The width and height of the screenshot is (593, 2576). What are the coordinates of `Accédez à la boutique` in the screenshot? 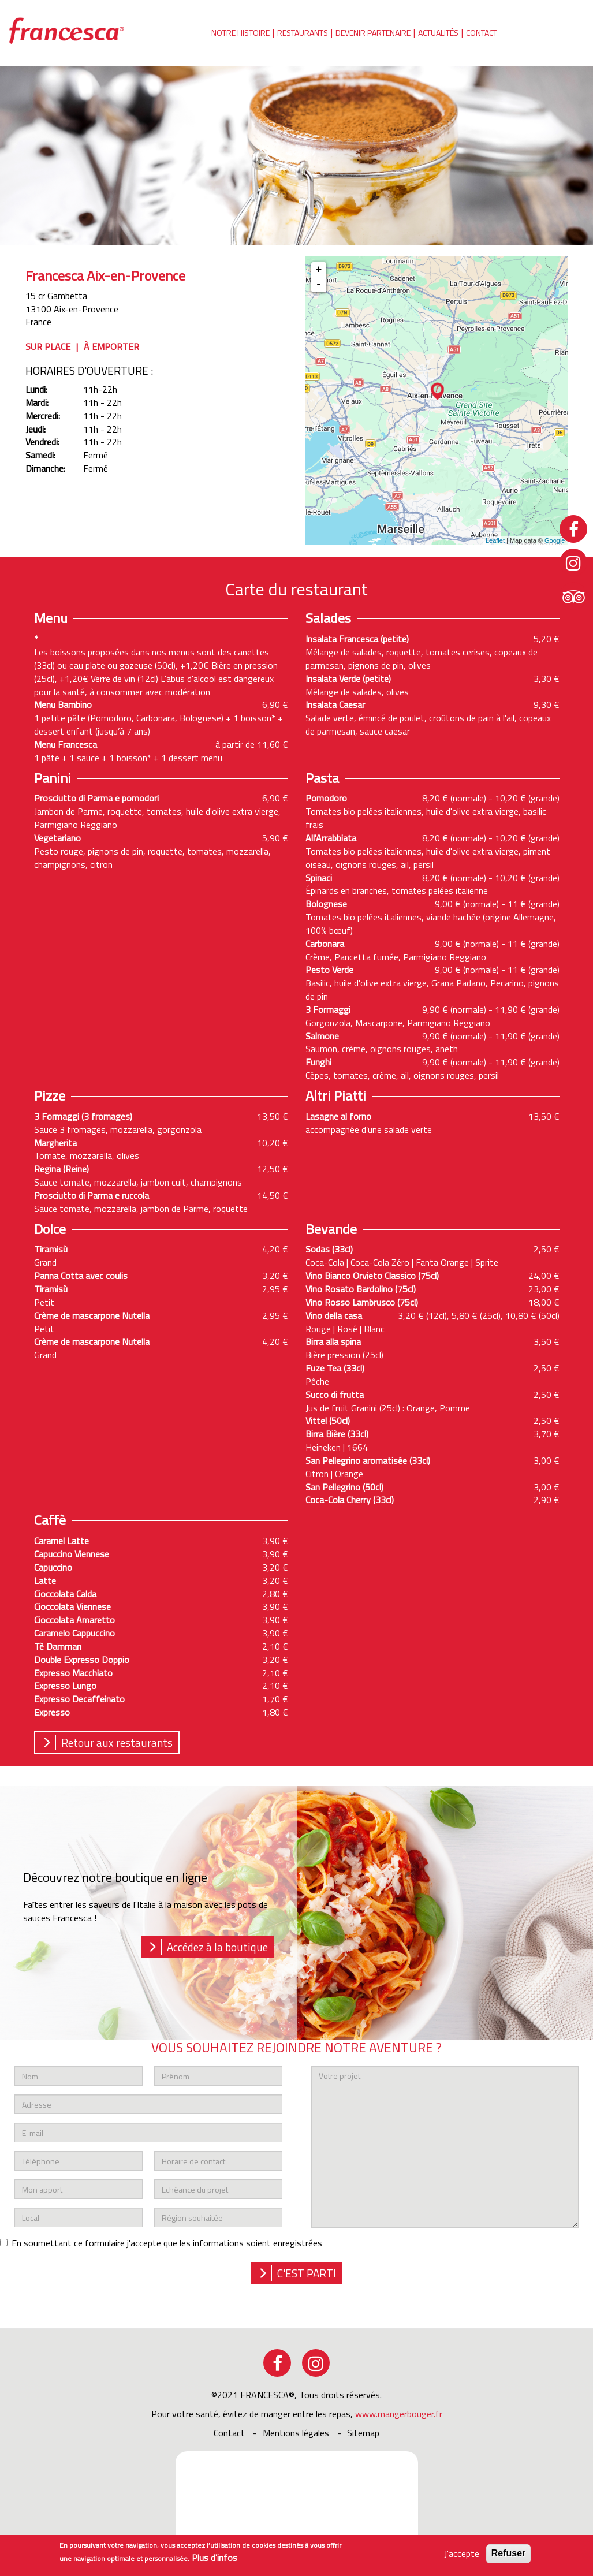 It's located at (217, 1946).